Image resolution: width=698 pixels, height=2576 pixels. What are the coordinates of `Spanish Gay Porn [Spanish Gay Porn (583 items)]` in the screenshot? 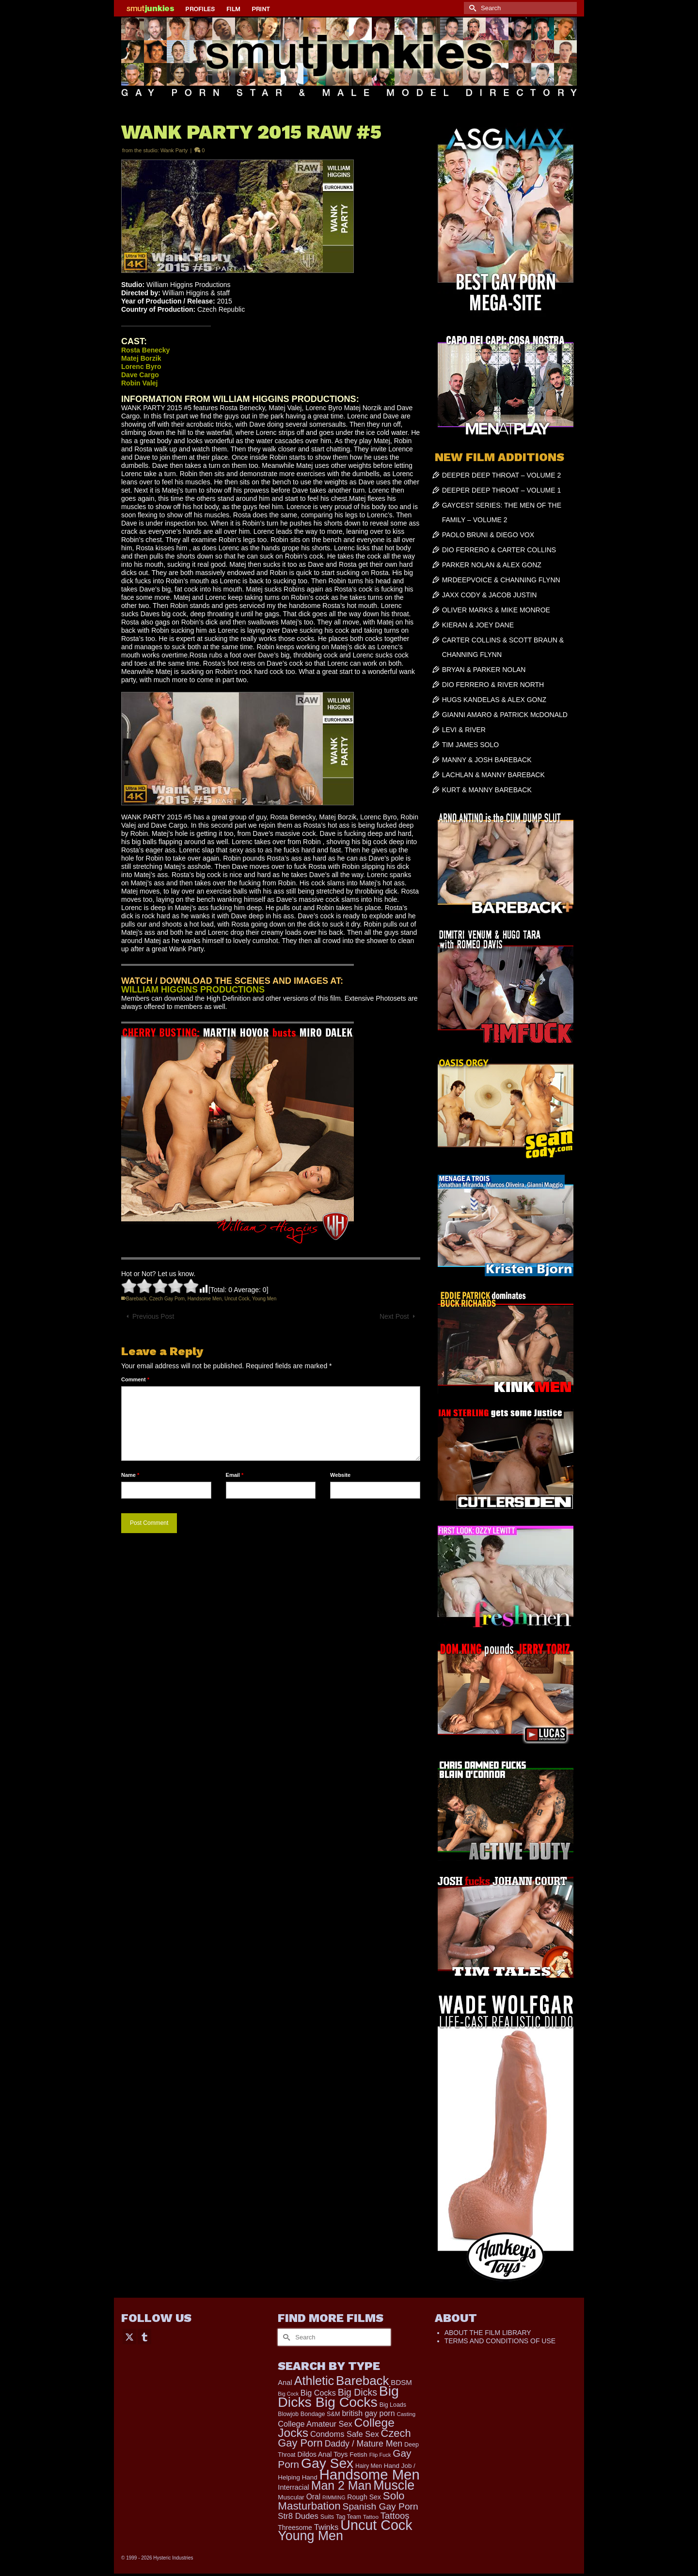 It's located at (380, 2506).